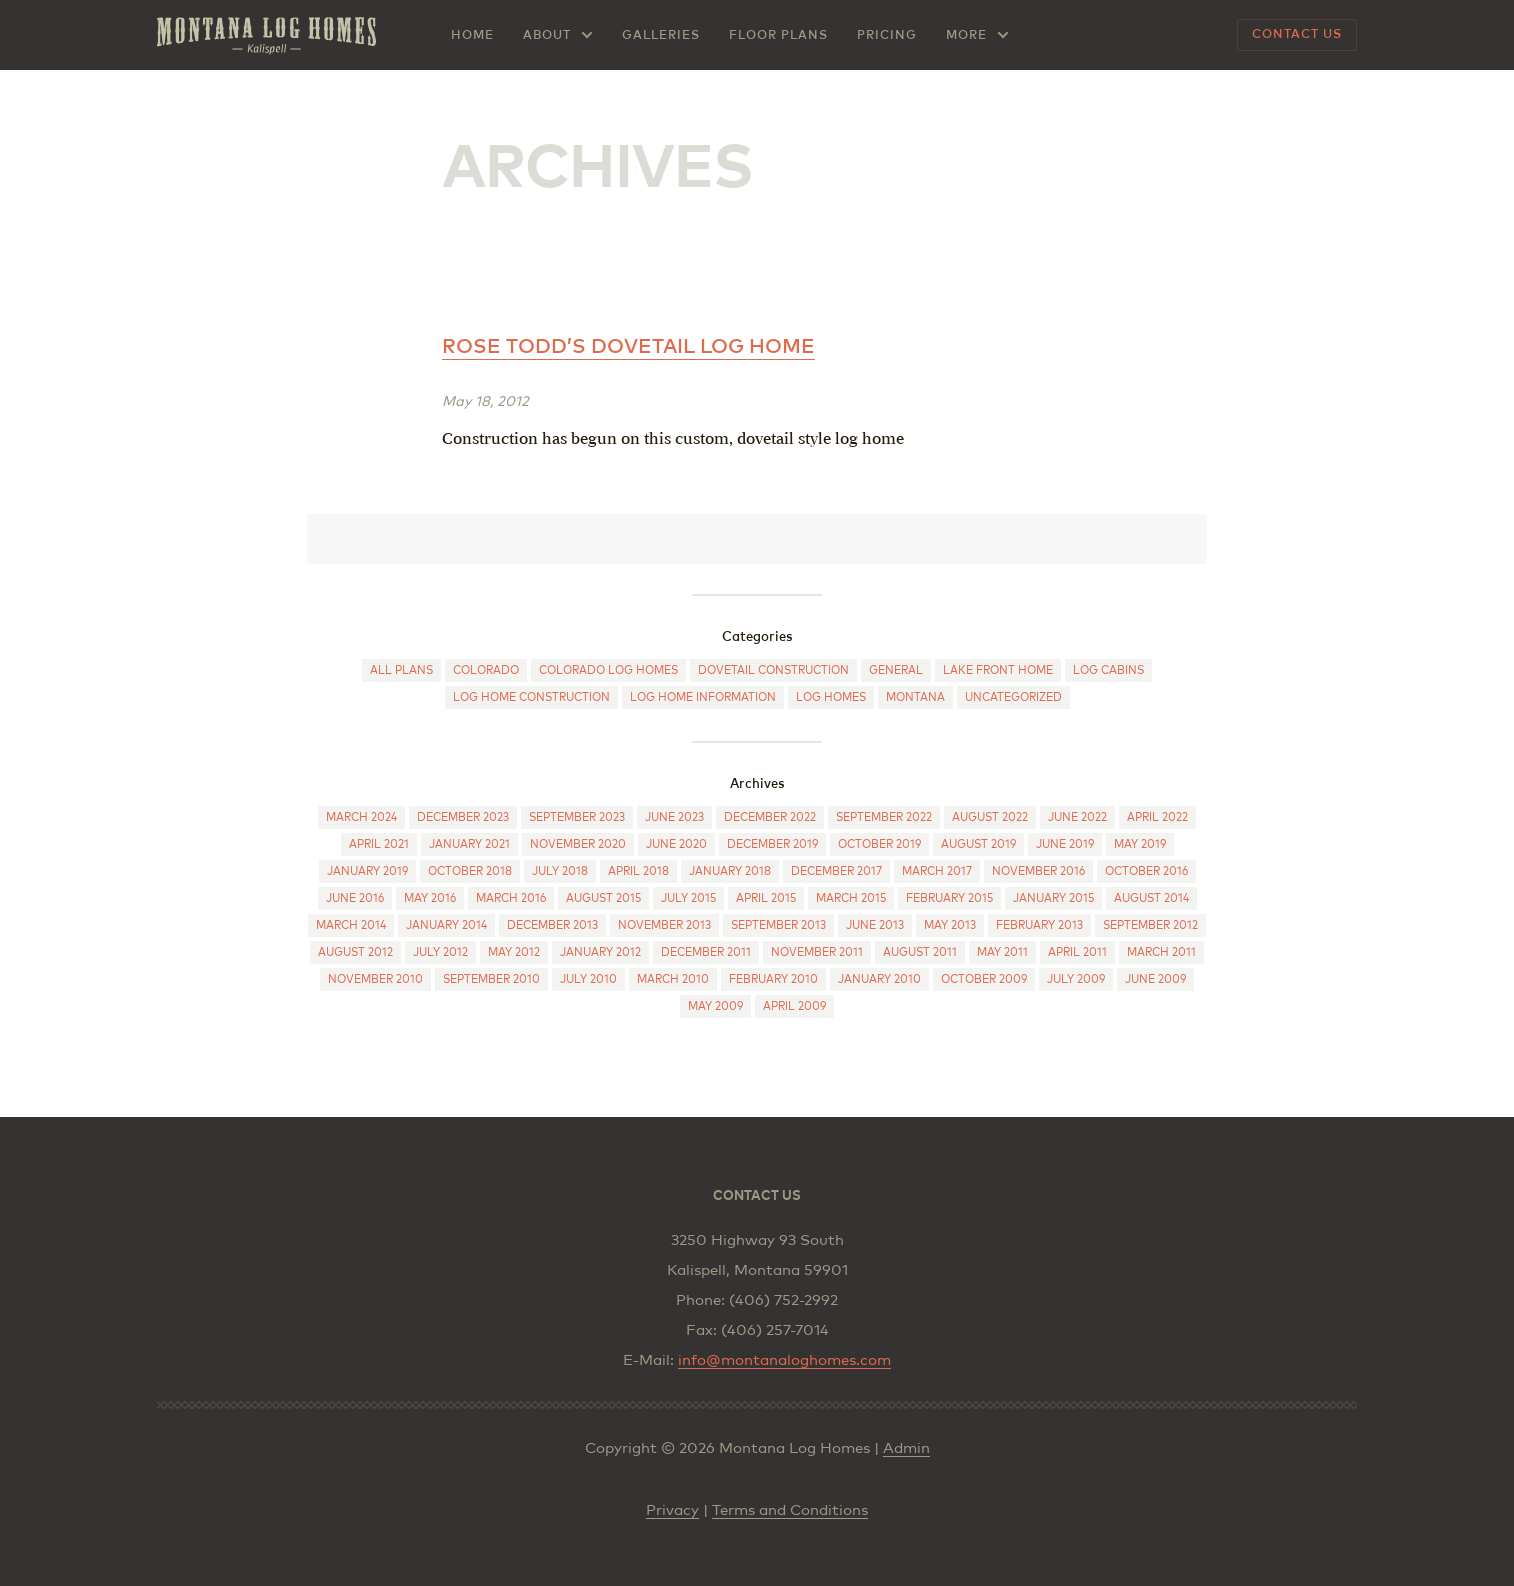 This screenshot has width=1514, height=1586. Describe the element at coordinates (511, 898) in the screenshot. I see `March 2016` at that location.